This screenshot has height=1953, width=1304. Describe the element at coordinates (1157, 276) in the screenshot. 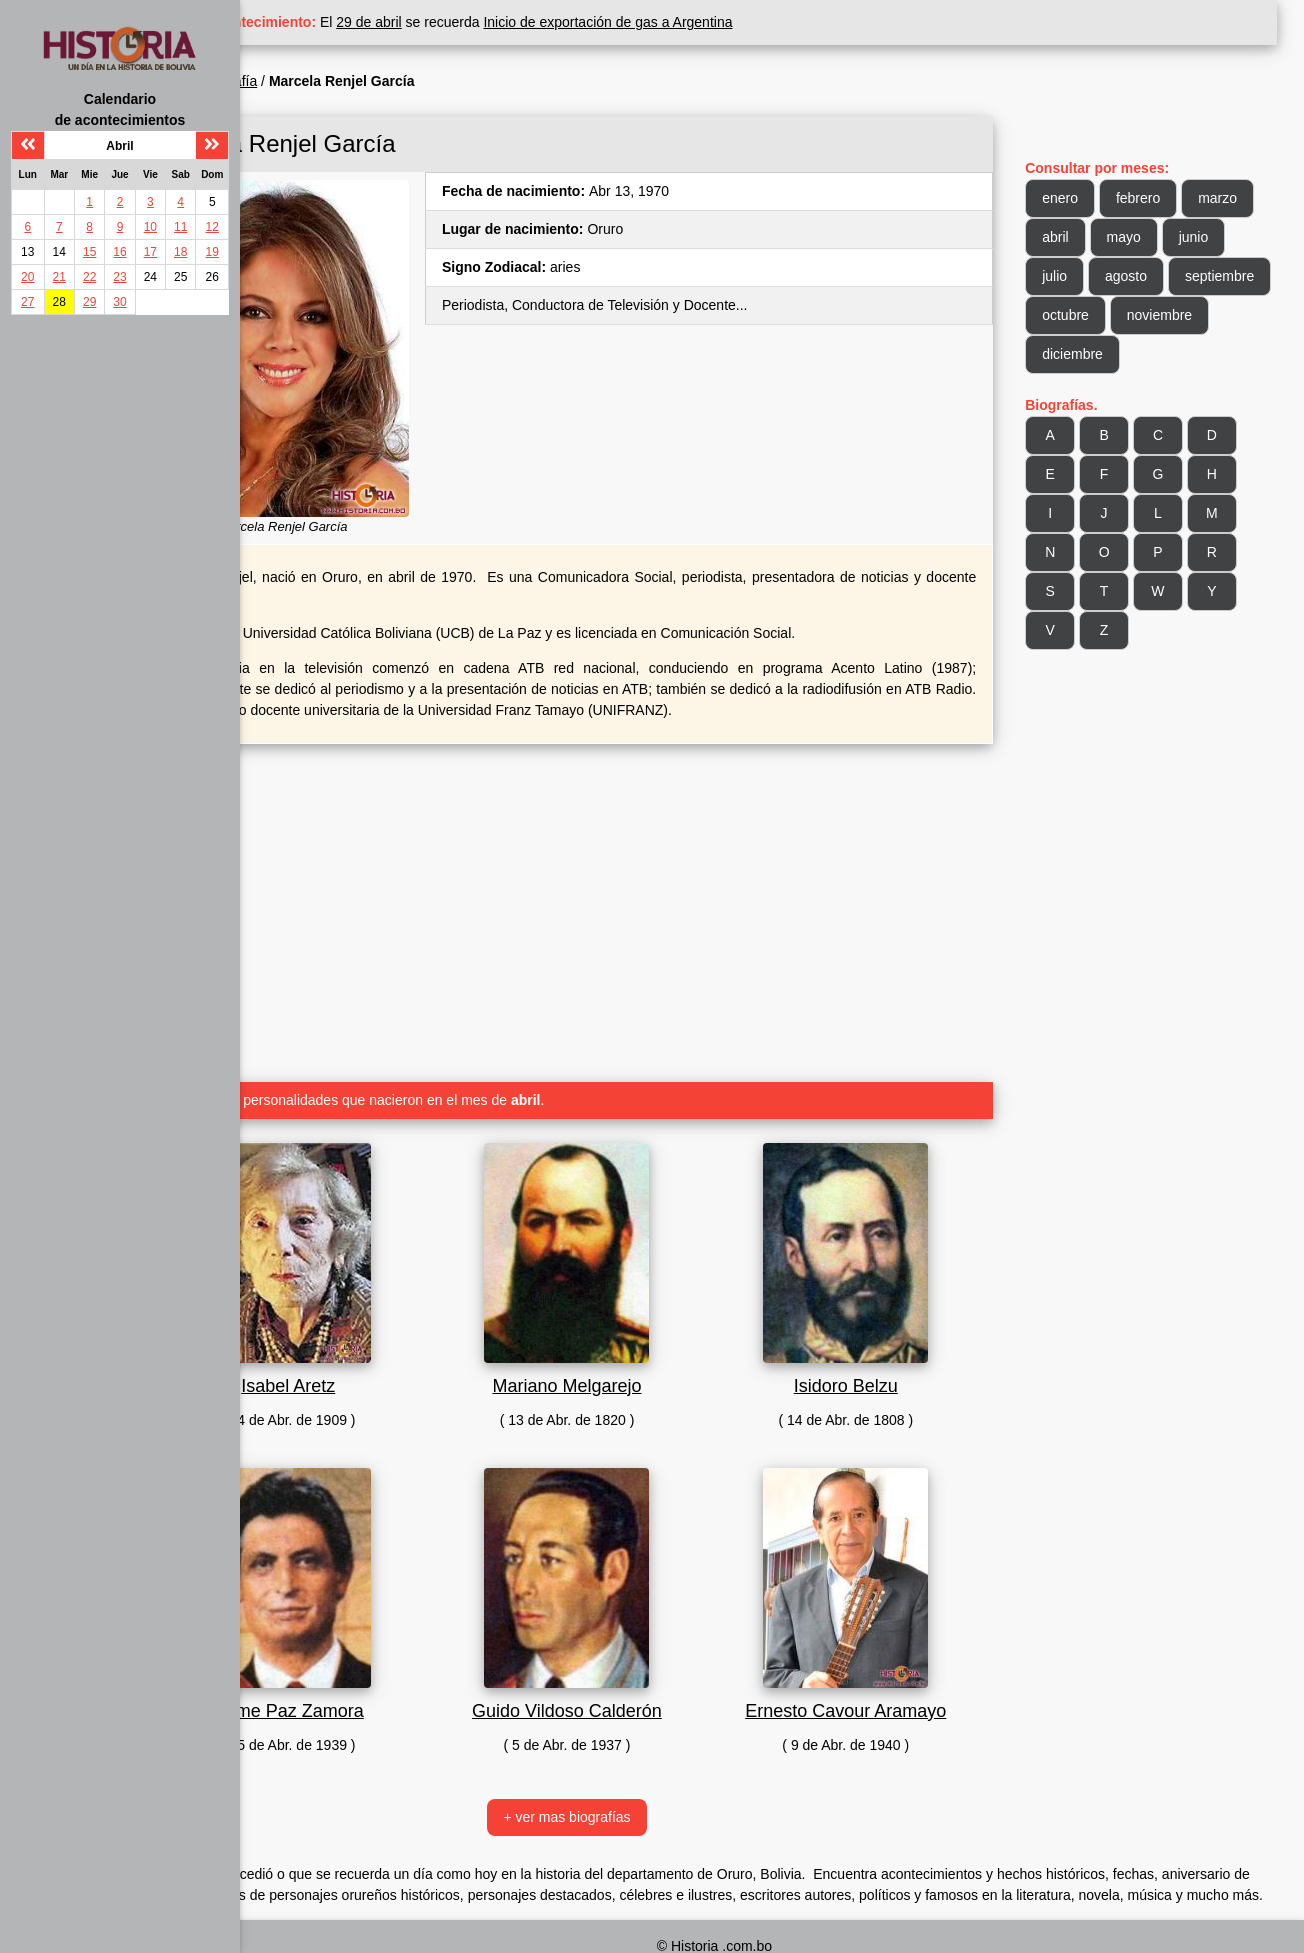

I see `agosto` at that location.